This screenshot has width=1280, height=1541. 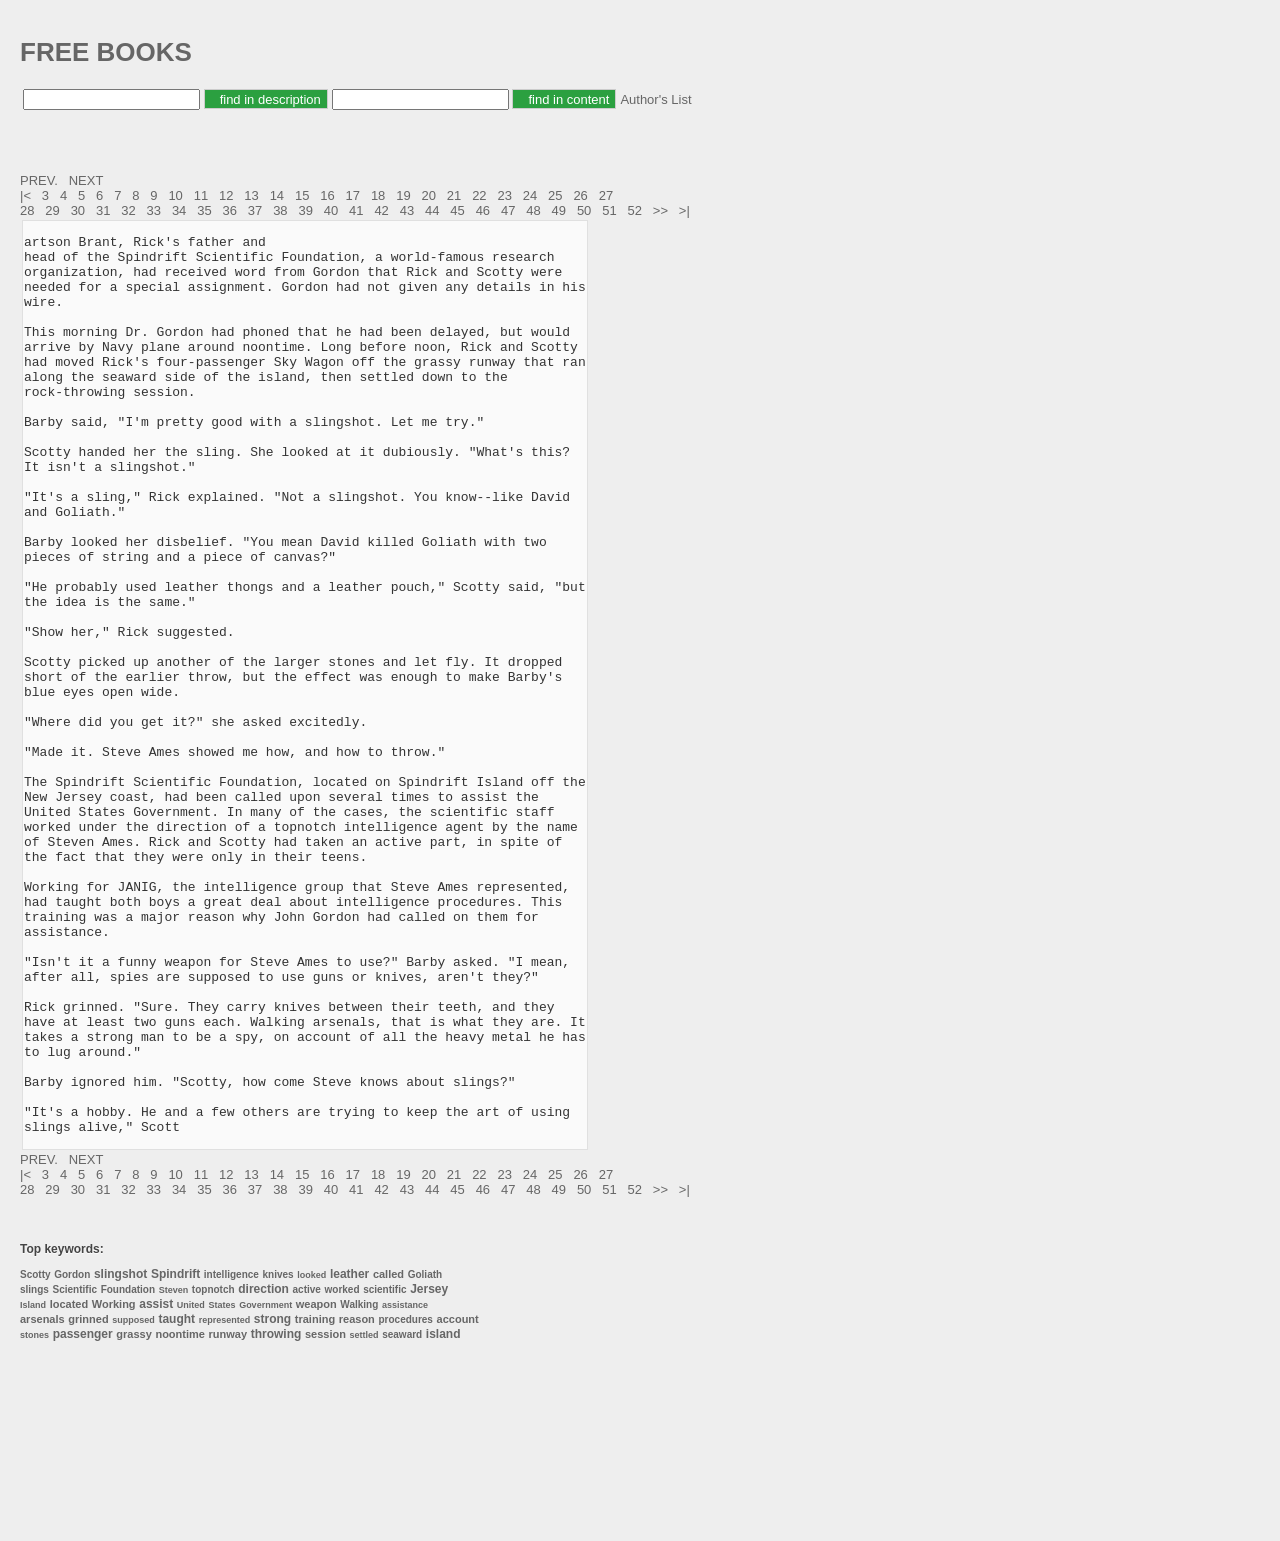 What do you see at coordinates (175, 1454) in the screenshot?
I see `Spindrift` at bounding box center [175, 1454].